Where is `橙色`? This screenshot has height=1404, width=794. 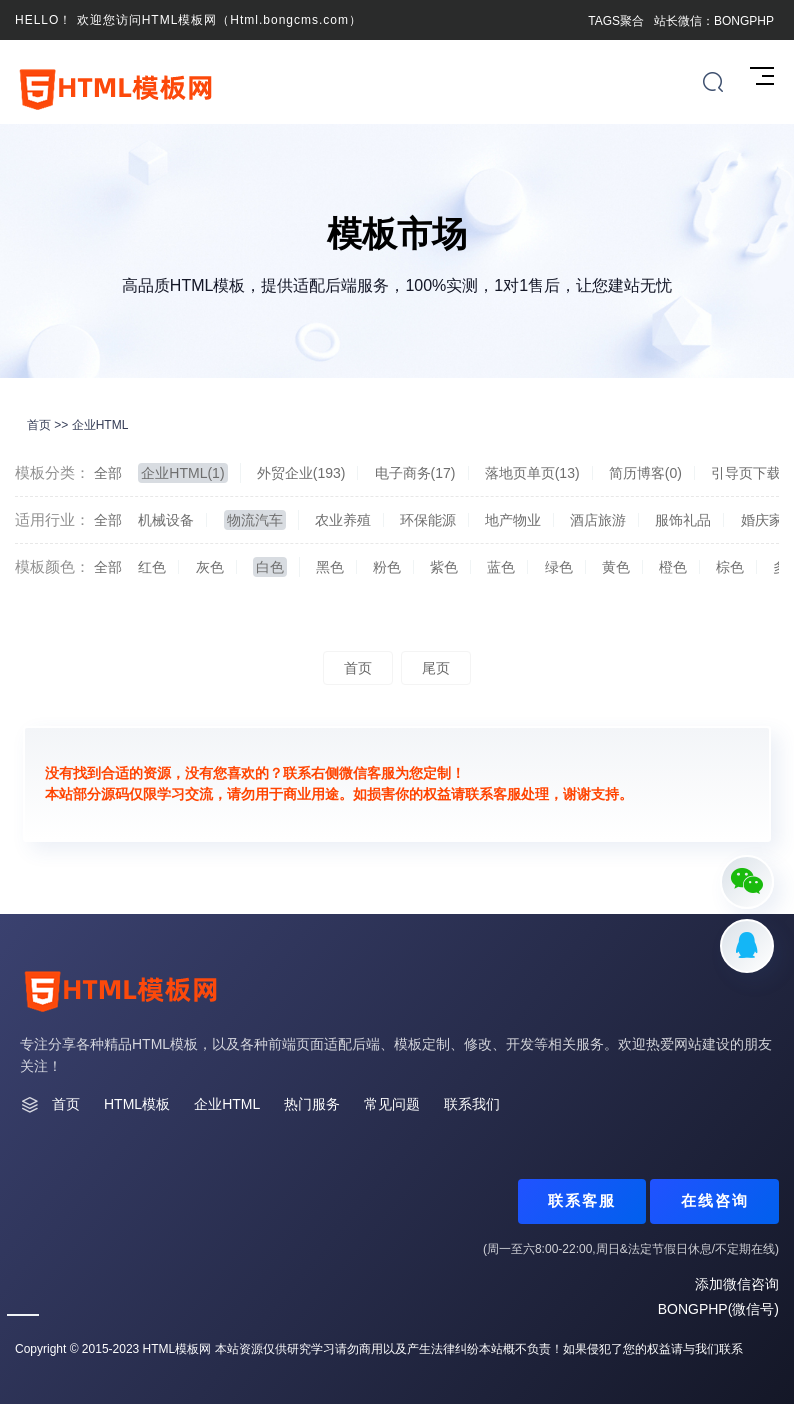 橙色 is located at coordinates (673, 567).